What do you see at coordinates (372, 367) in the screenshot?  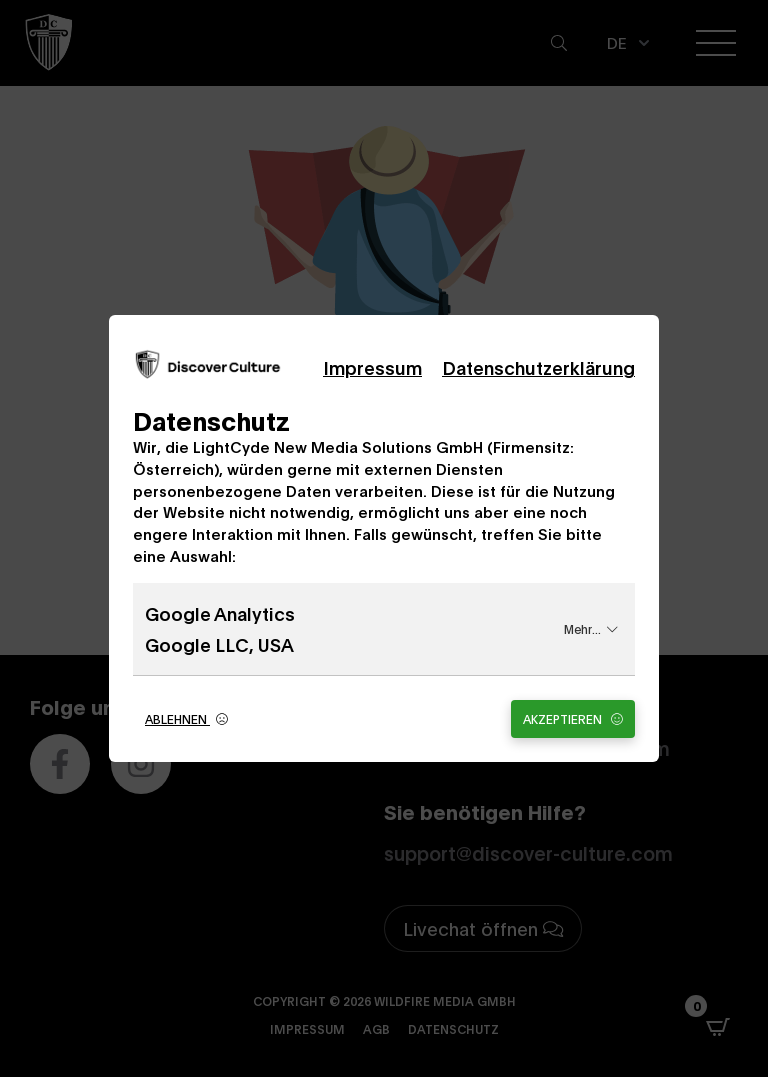 I see `Impressum` at bounding box center [372, 367].